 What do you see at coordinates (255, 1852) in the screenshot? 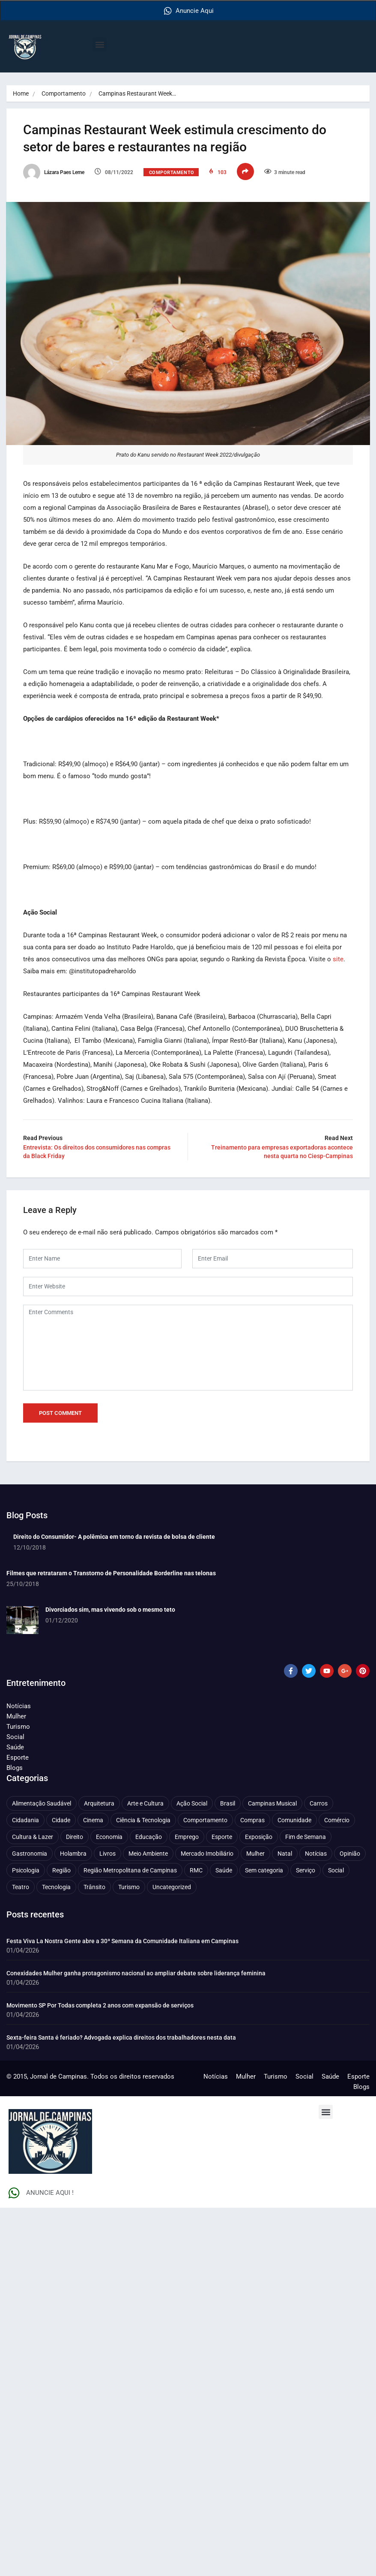
I see `Mulher [Mulher (219 itens)]` at bounding box center [255, 1852].